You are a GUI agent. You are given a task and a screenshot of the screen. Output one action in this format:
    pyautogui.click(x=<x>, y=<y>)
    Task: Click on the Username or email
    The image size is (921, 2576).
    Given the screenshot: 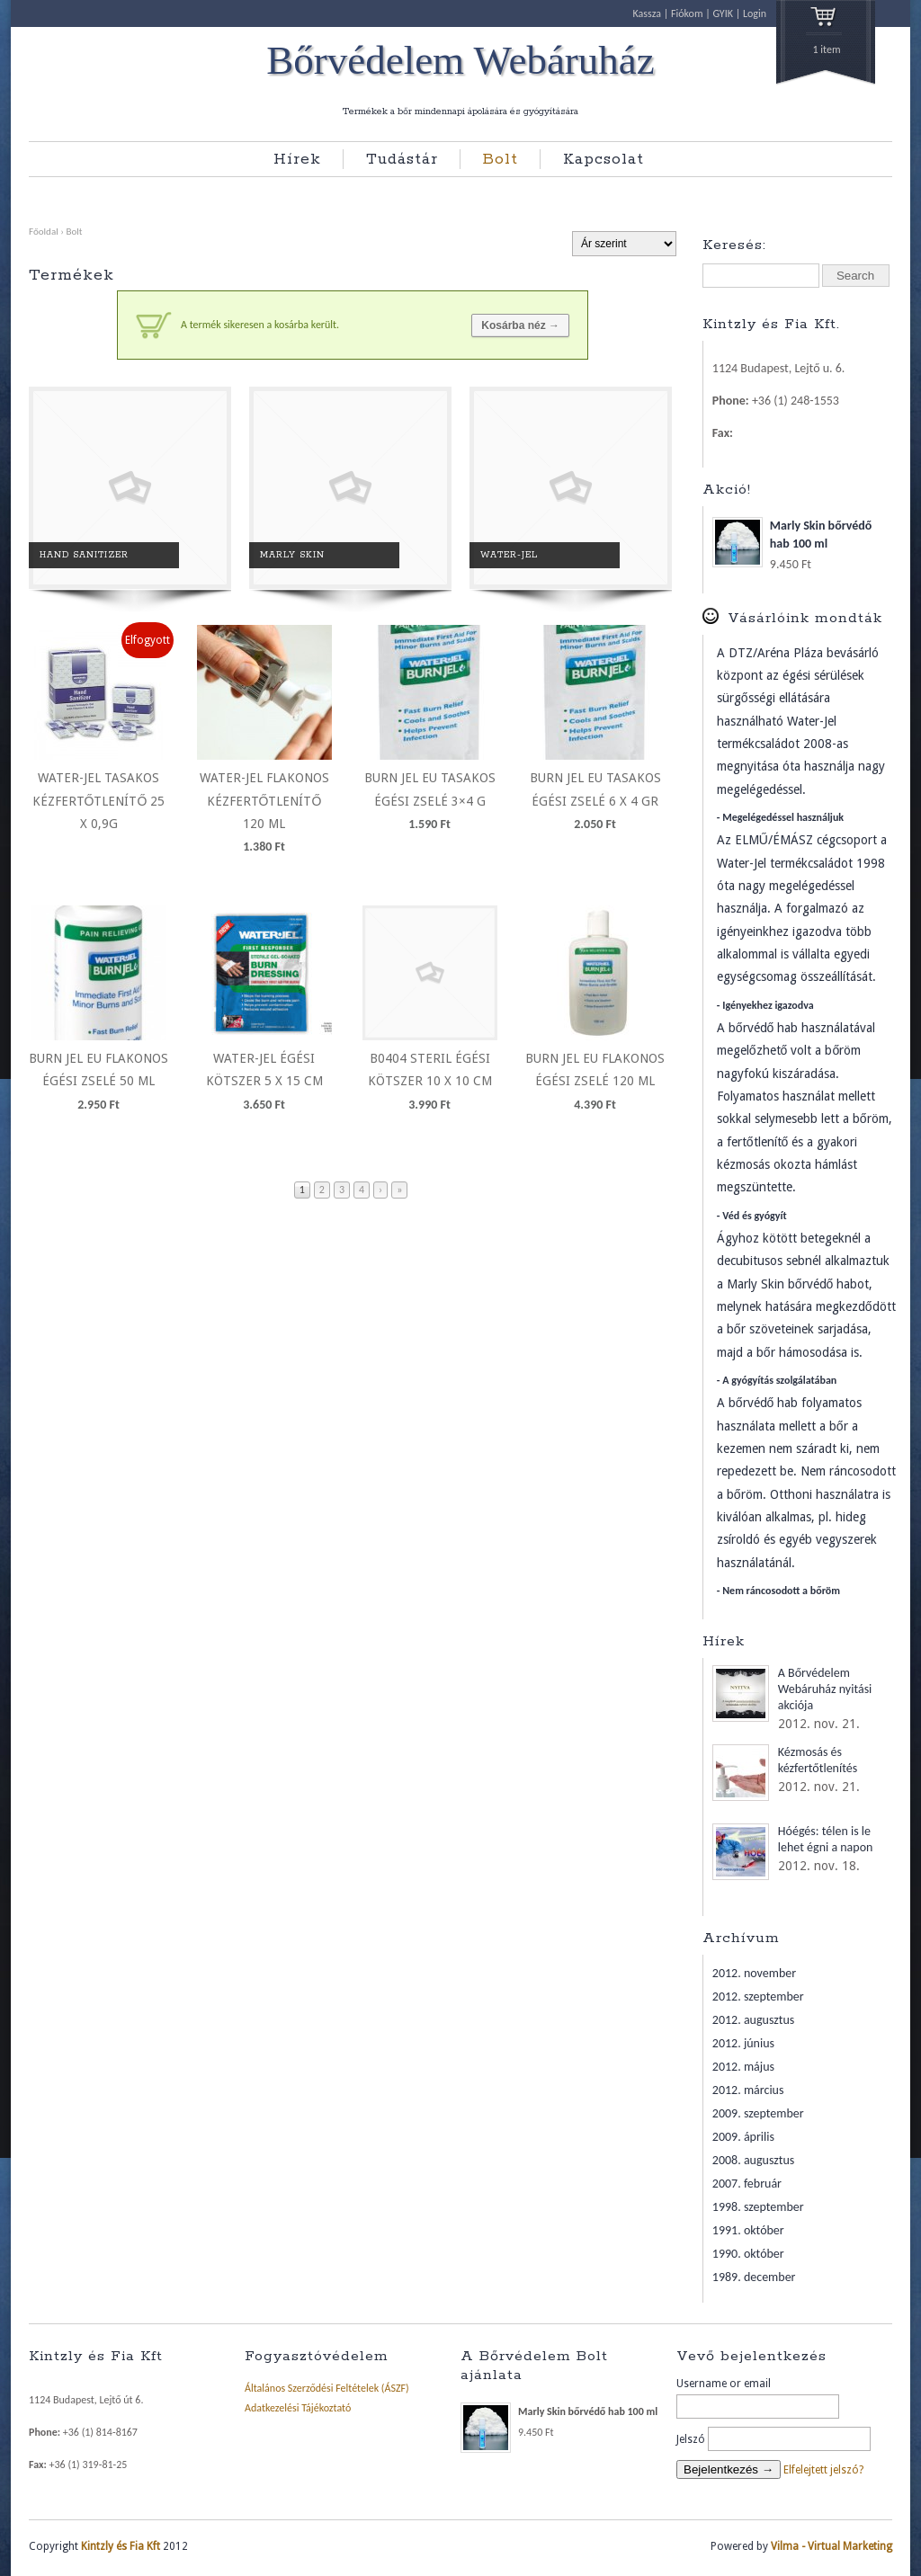 What is the action you would take?
    pyautogui.click(x=723, y=2383)
    